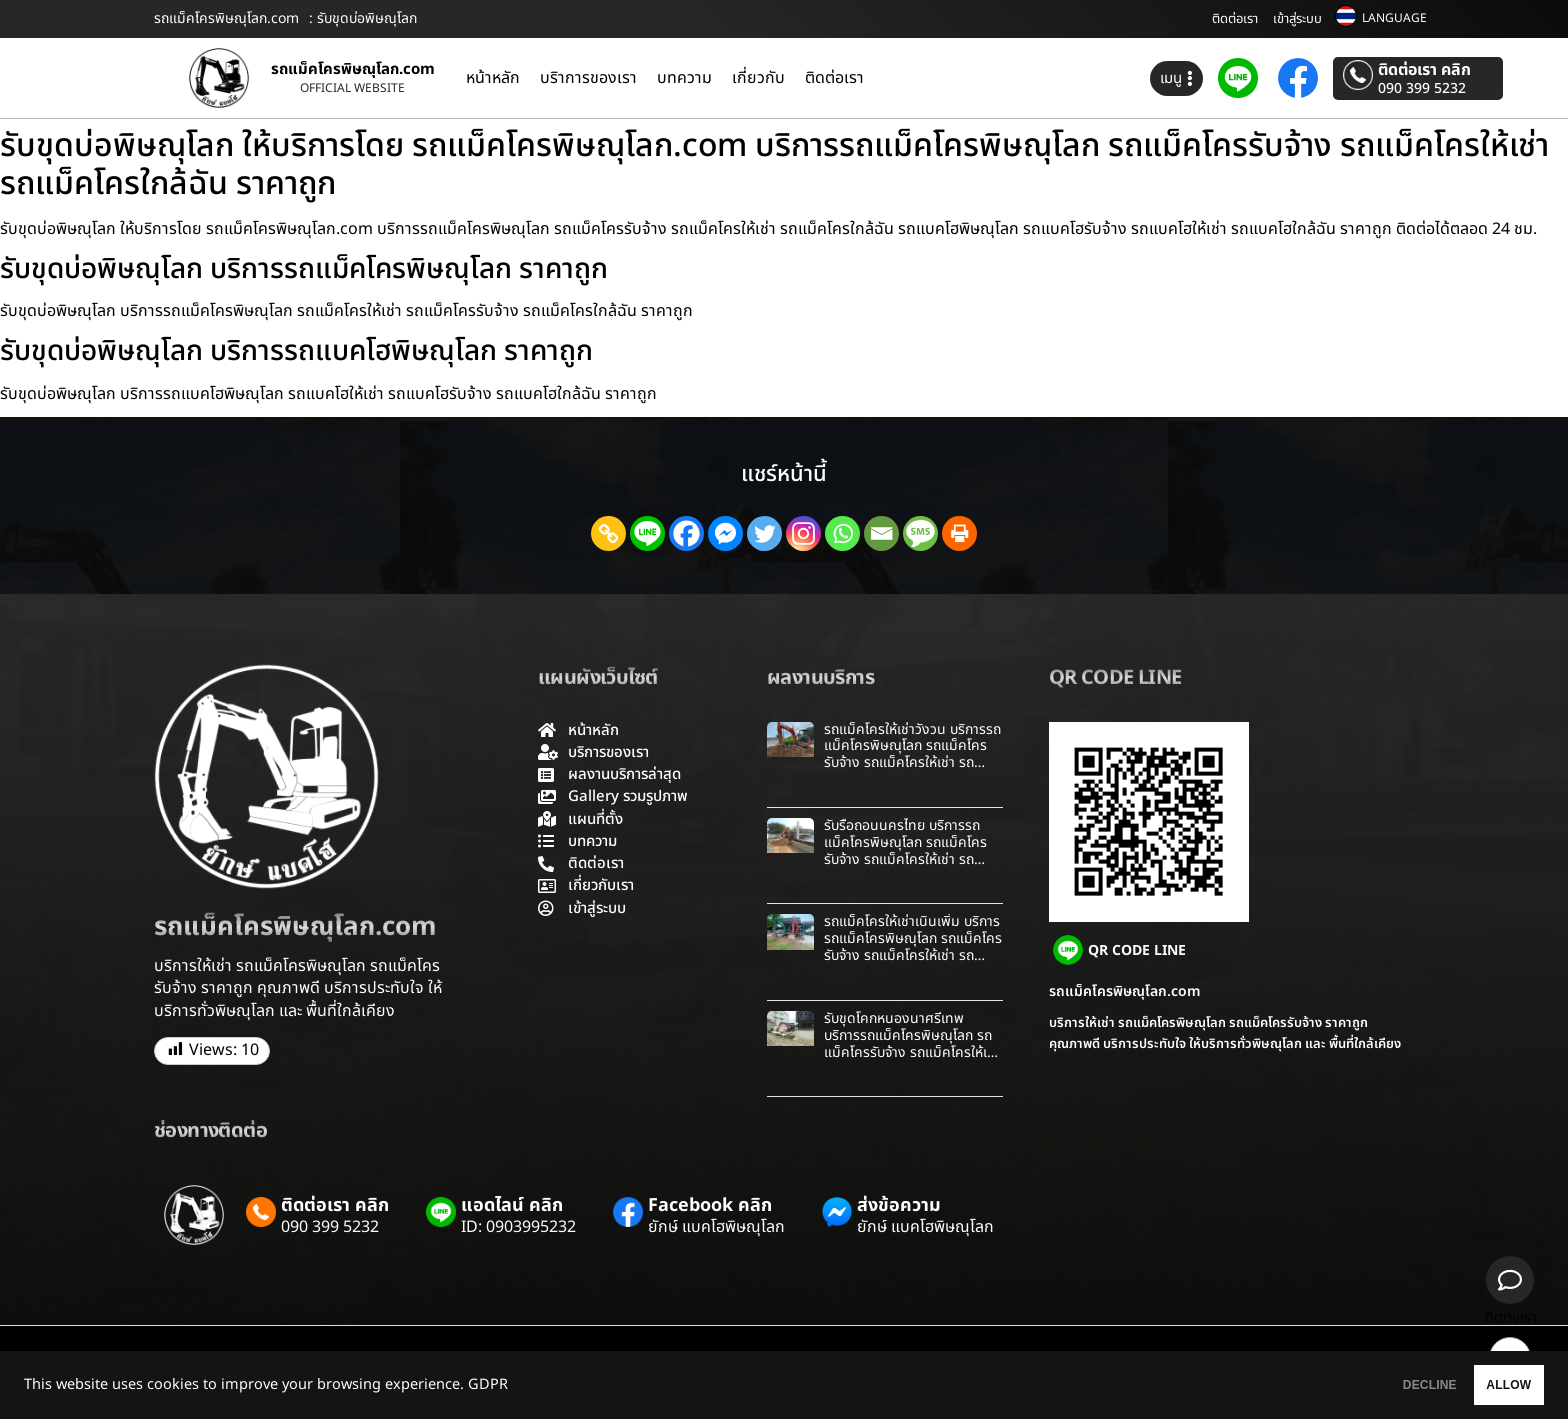 Image resolution: width=1568 pixels, height=1419 pixels. I want to click on [Instagram], so click(803, 533).